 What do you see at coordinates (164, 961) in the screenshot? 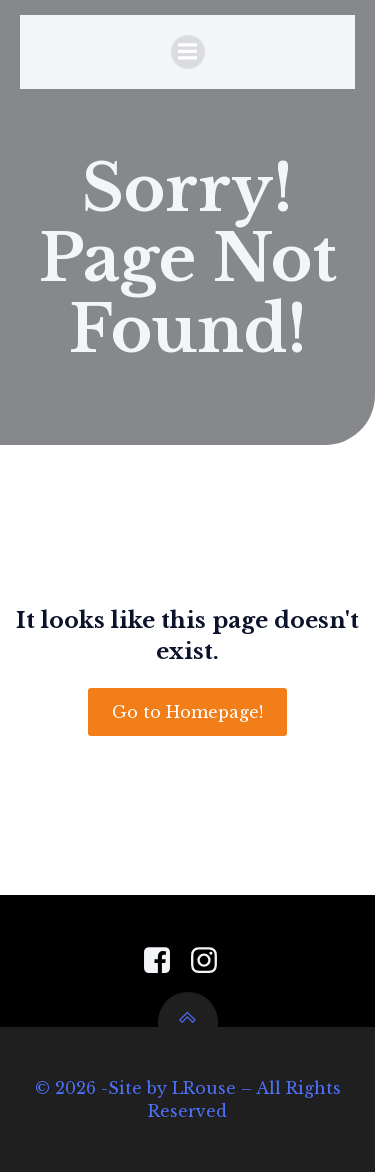
I see `[Social link: https://www.facebook.com/PensacolaGardenCenter]` at bounding box center [164, 961].